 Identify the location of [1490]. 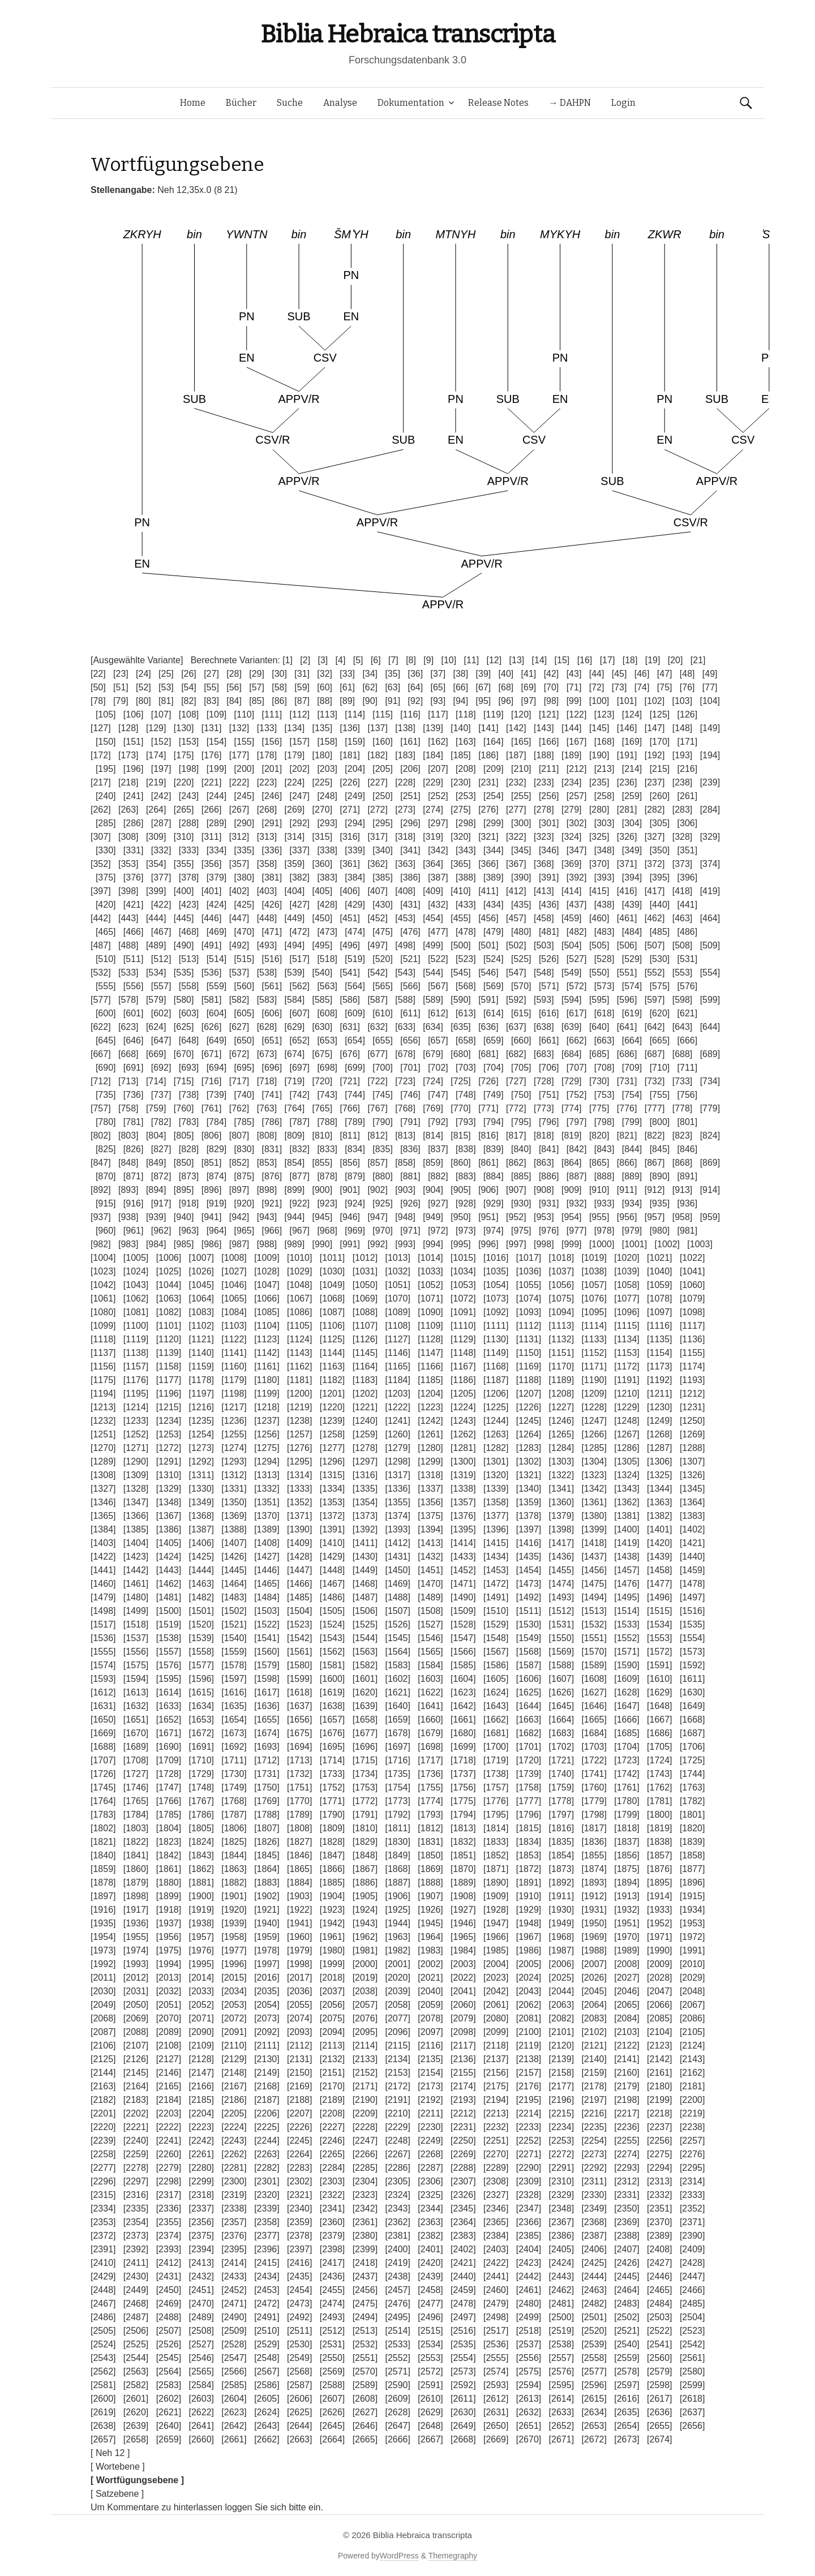
(463, 1597).